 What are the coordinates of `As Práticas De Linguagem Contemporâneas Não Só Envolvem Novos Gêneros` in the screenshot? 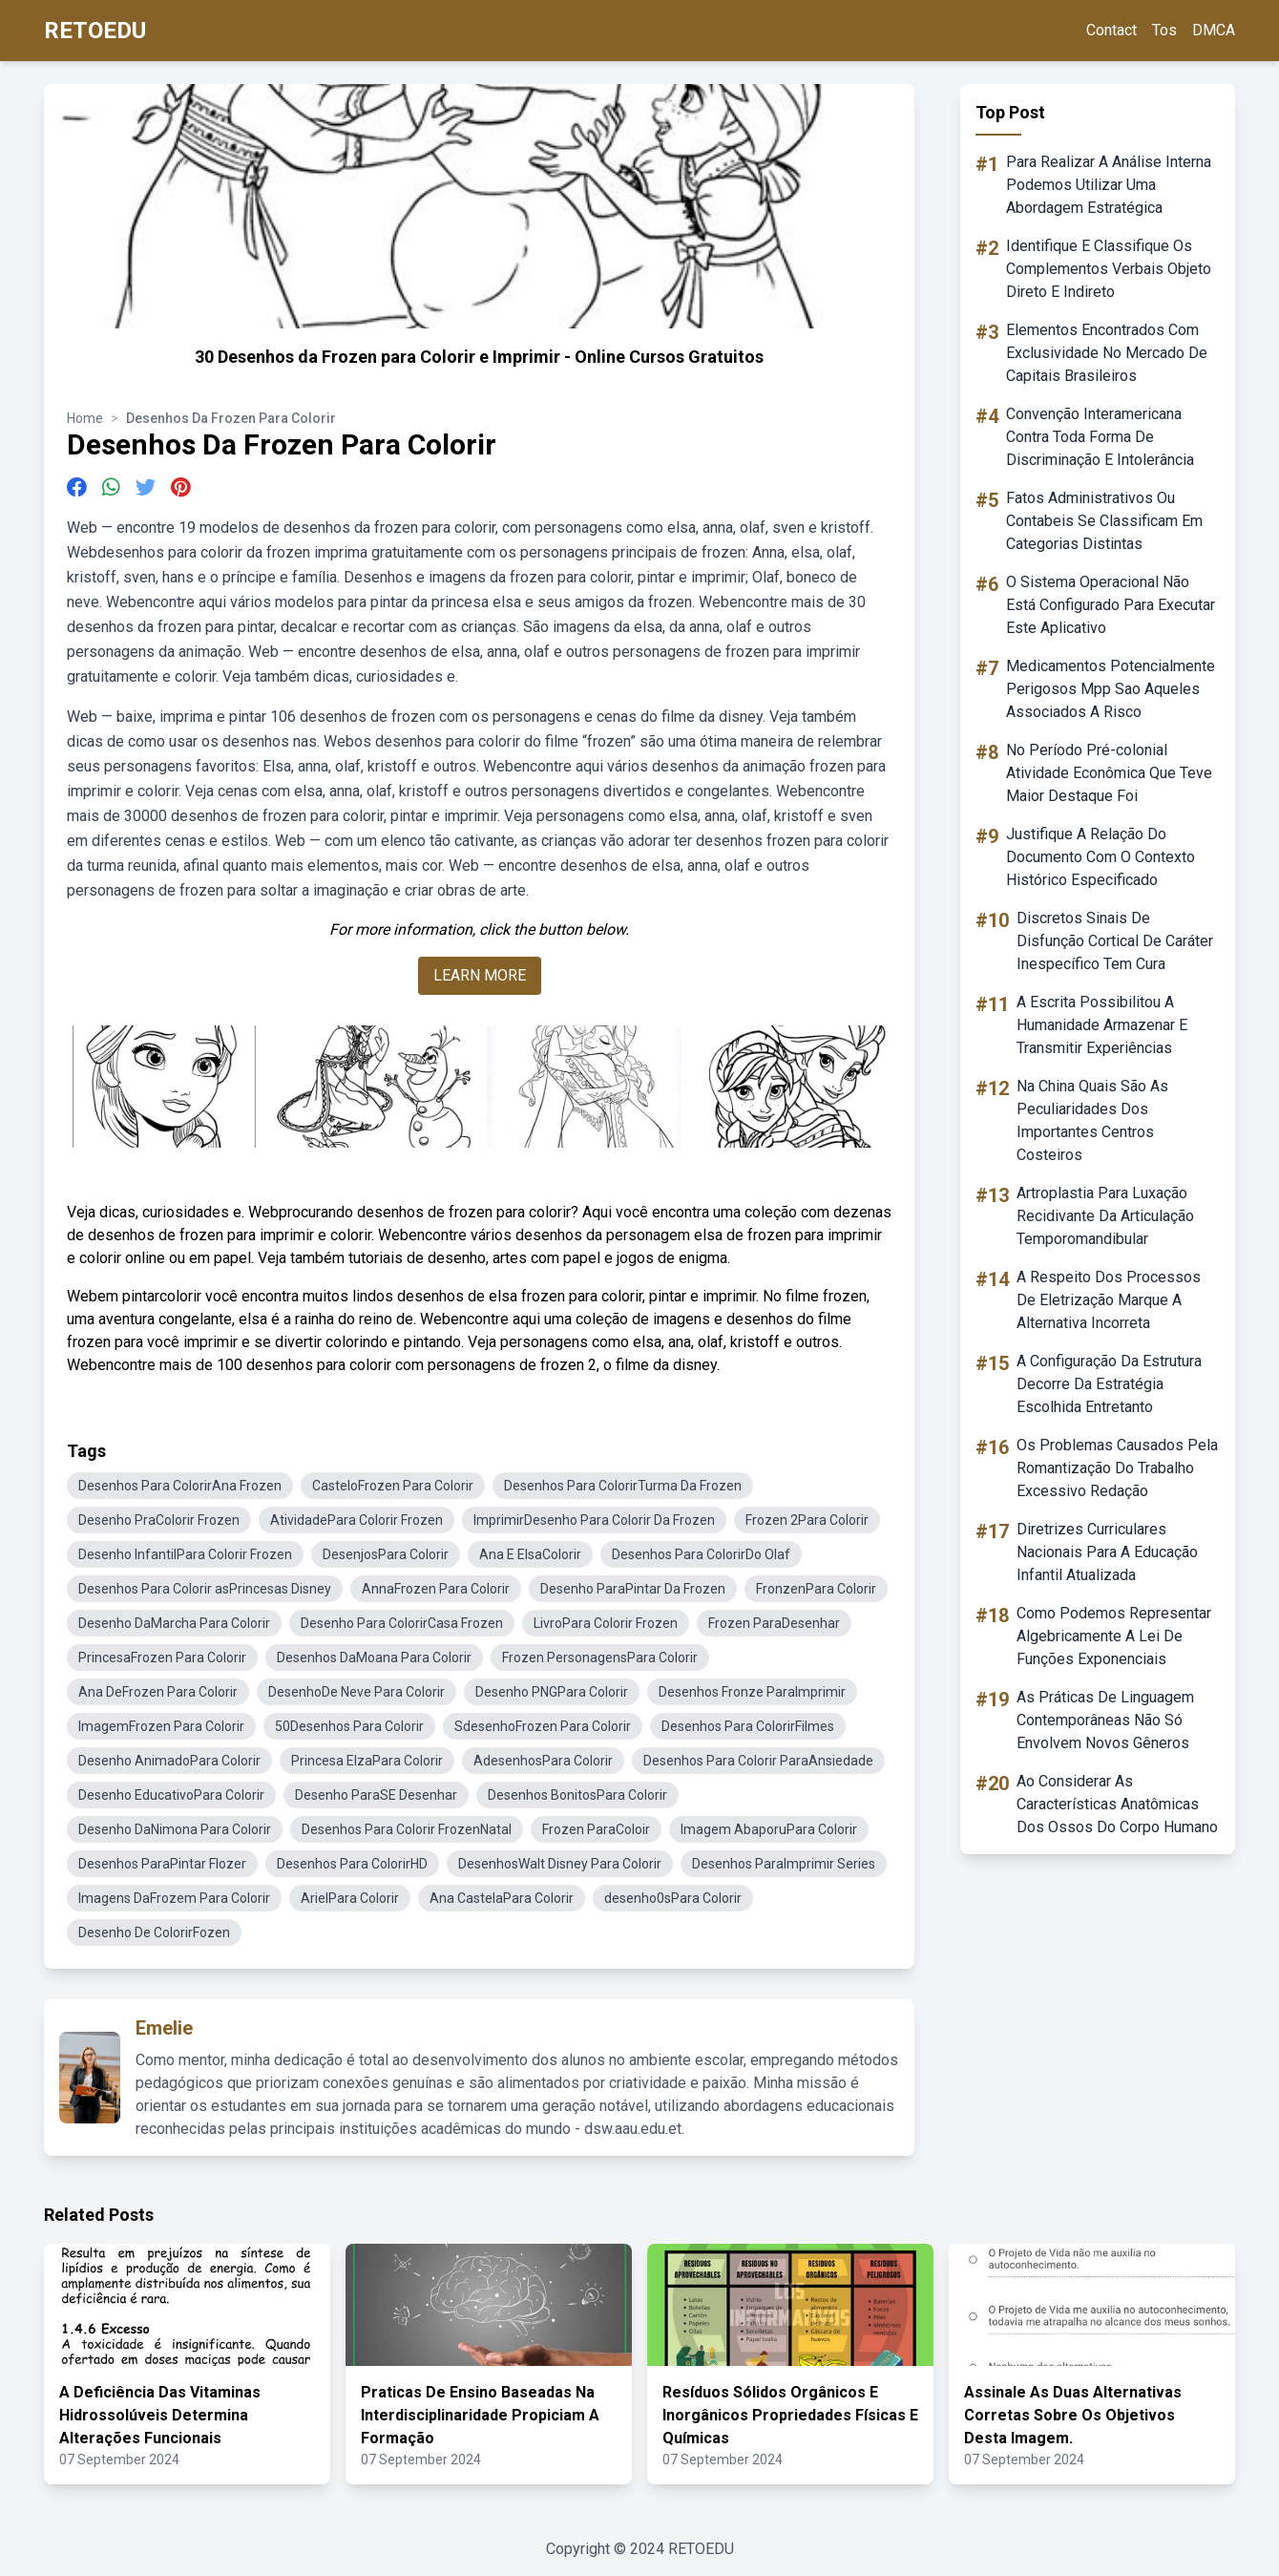 It's located at (1105, 1720).